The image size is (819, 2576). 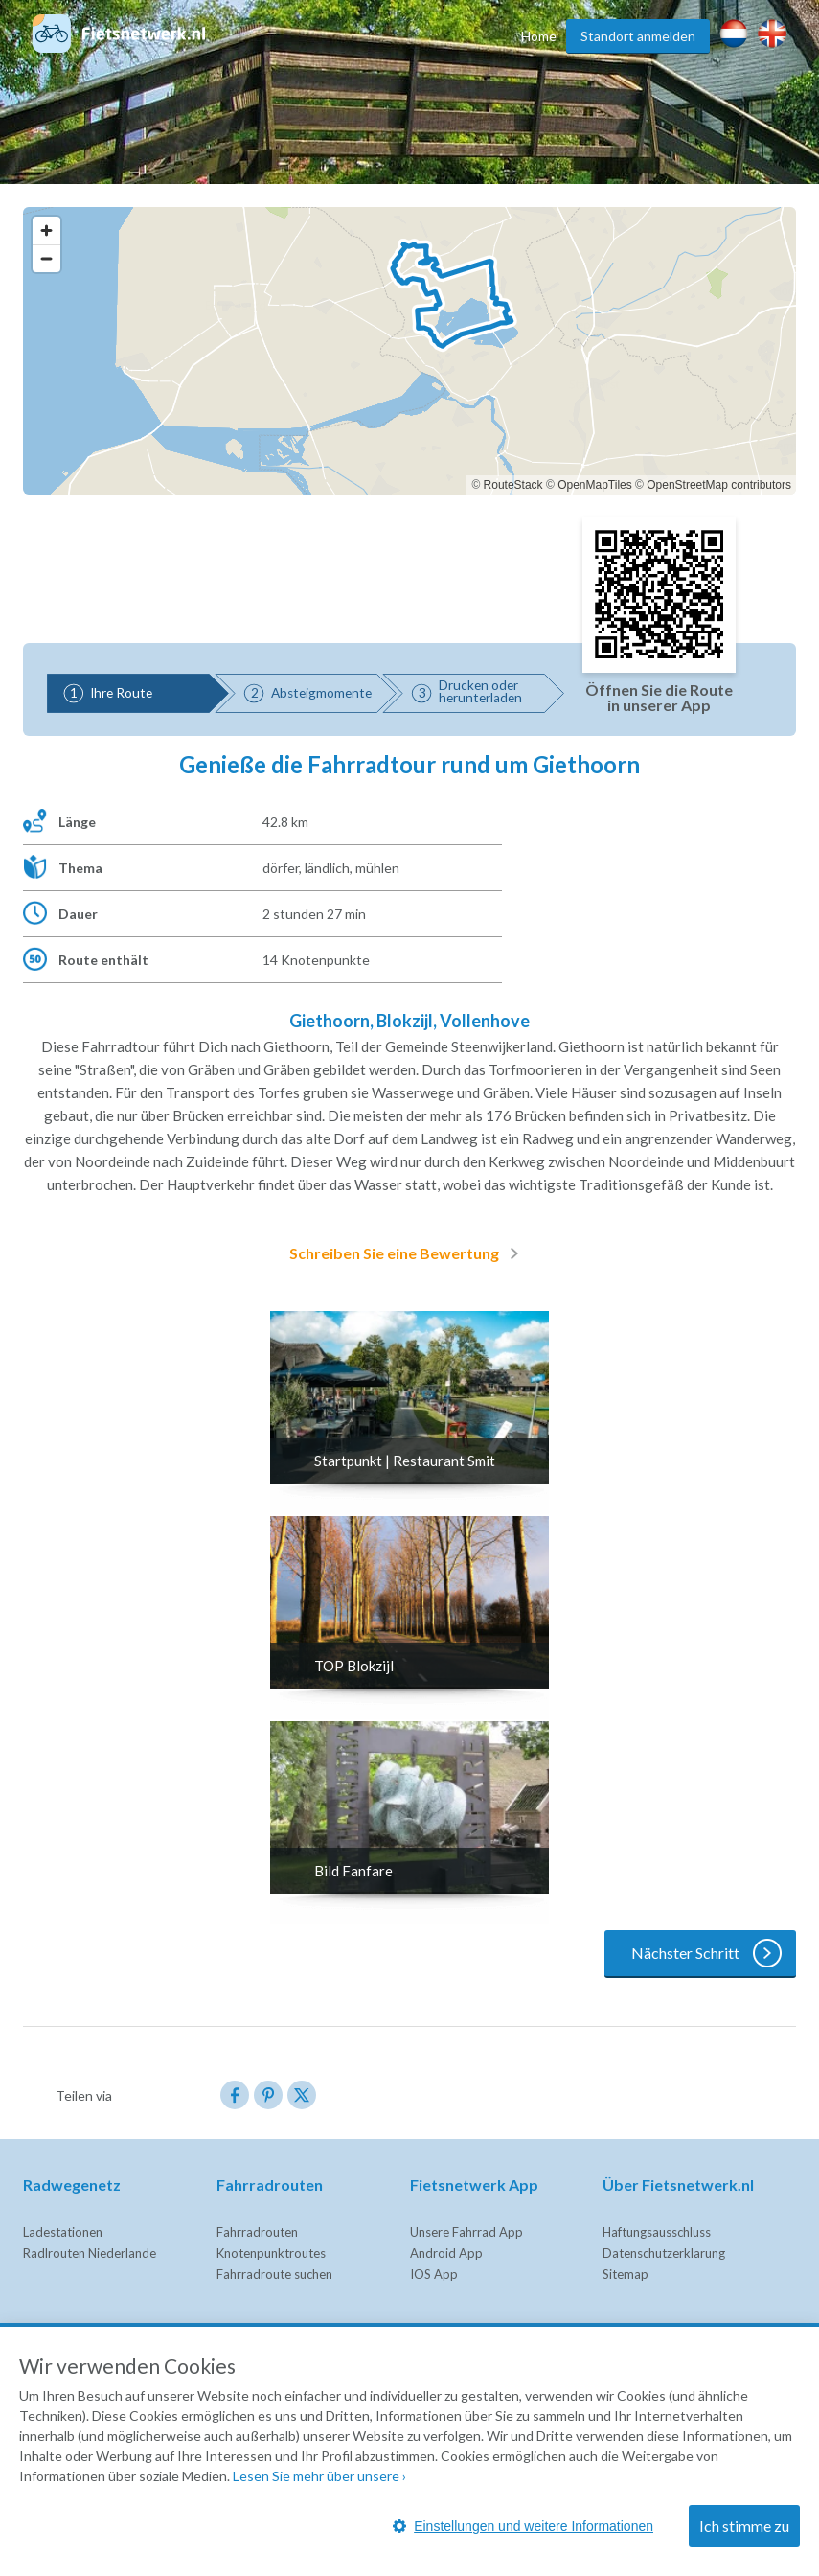 What do you see at coordinates (409, 350) in the screenshot?
I see `[region]` at bounding box center [409, 350].